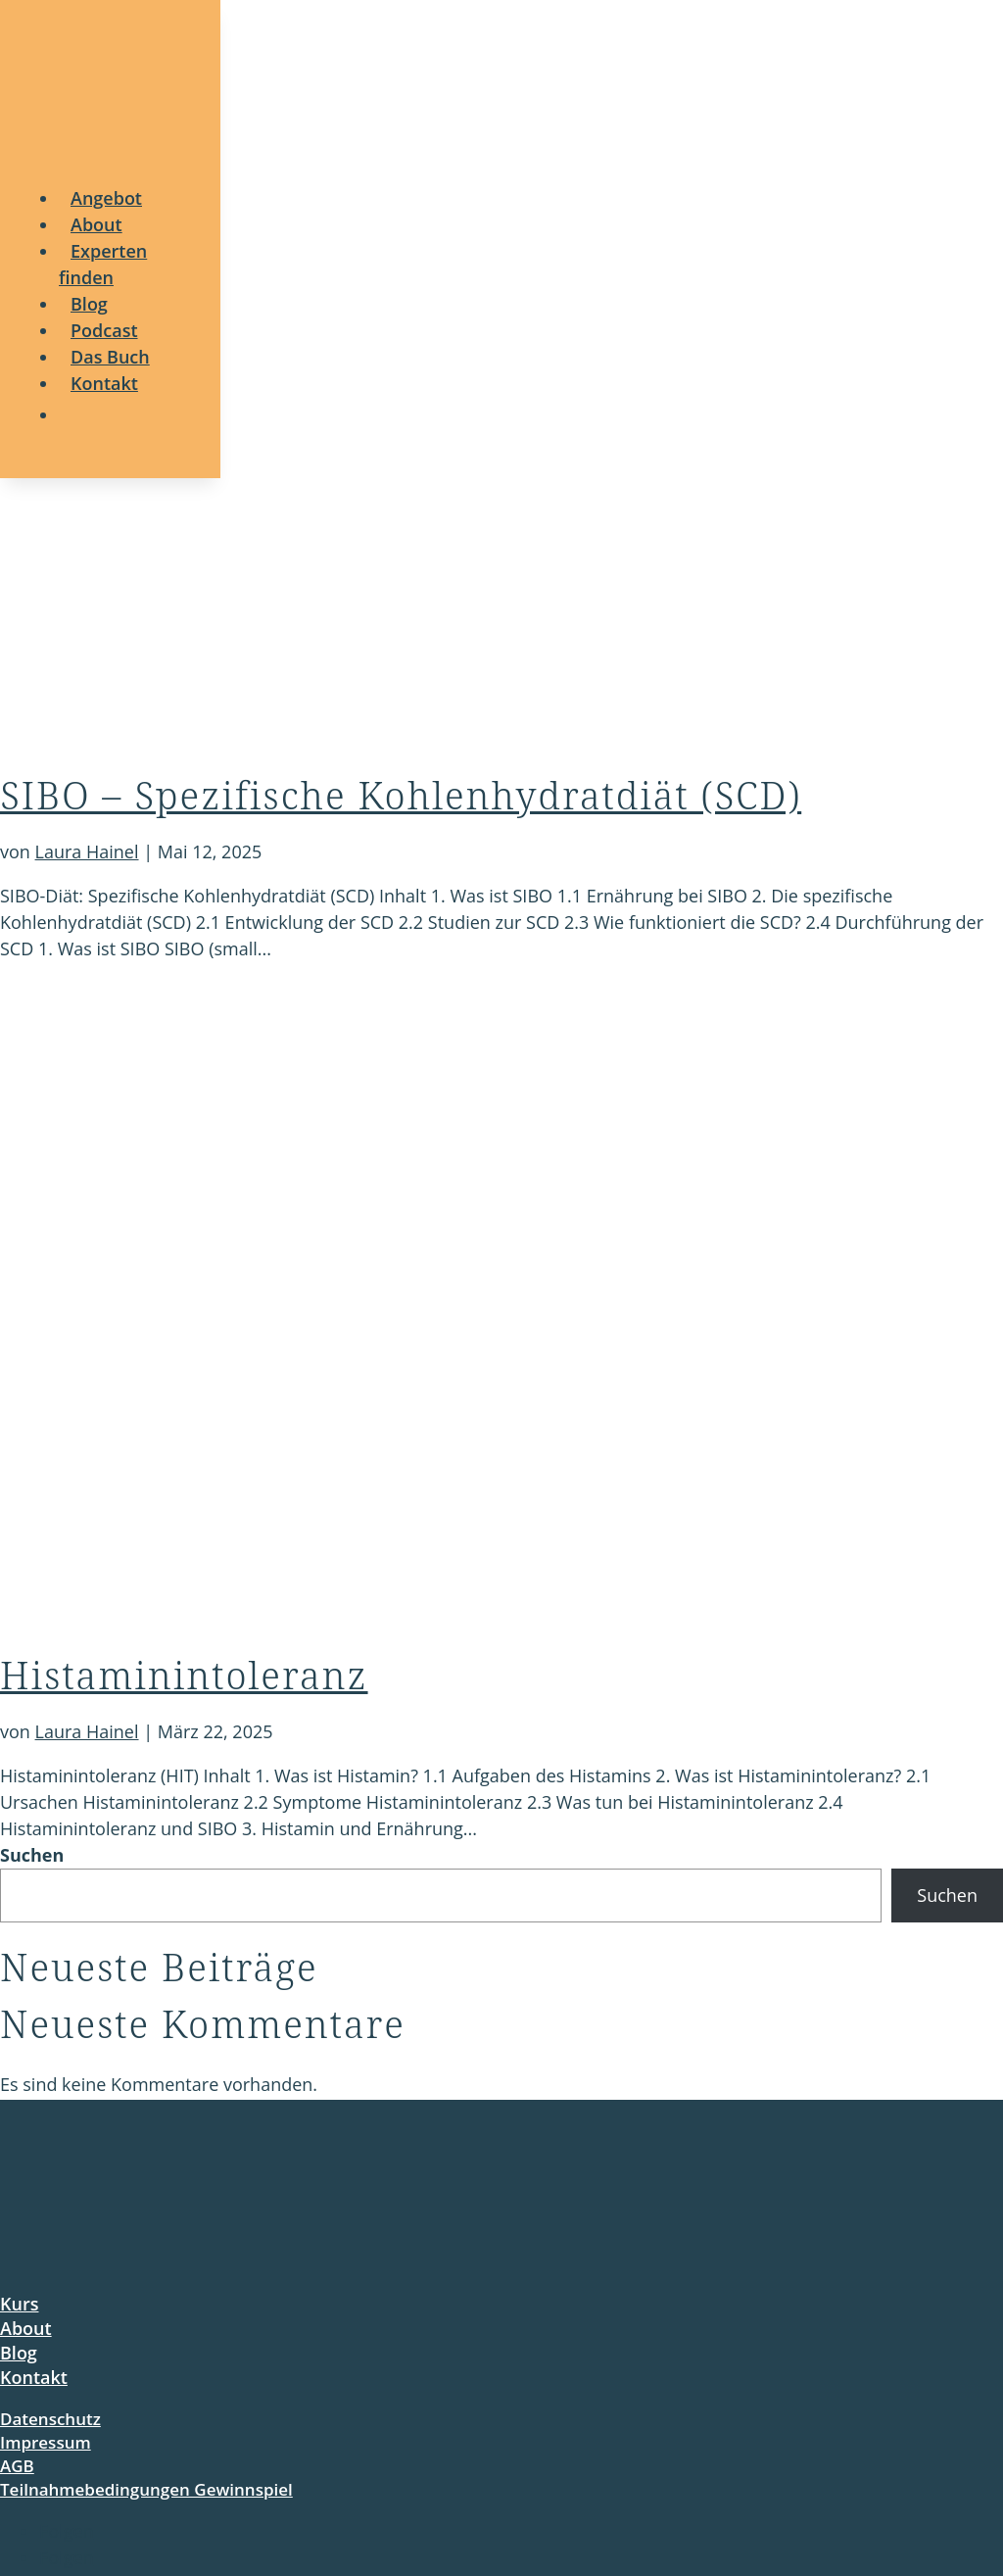 The width and height of the screenshot is (1003, 2576). What do you see at coordinates (106, 197) in the screenshot?
I see `[menuitem]` at bounding box center [106, 197].